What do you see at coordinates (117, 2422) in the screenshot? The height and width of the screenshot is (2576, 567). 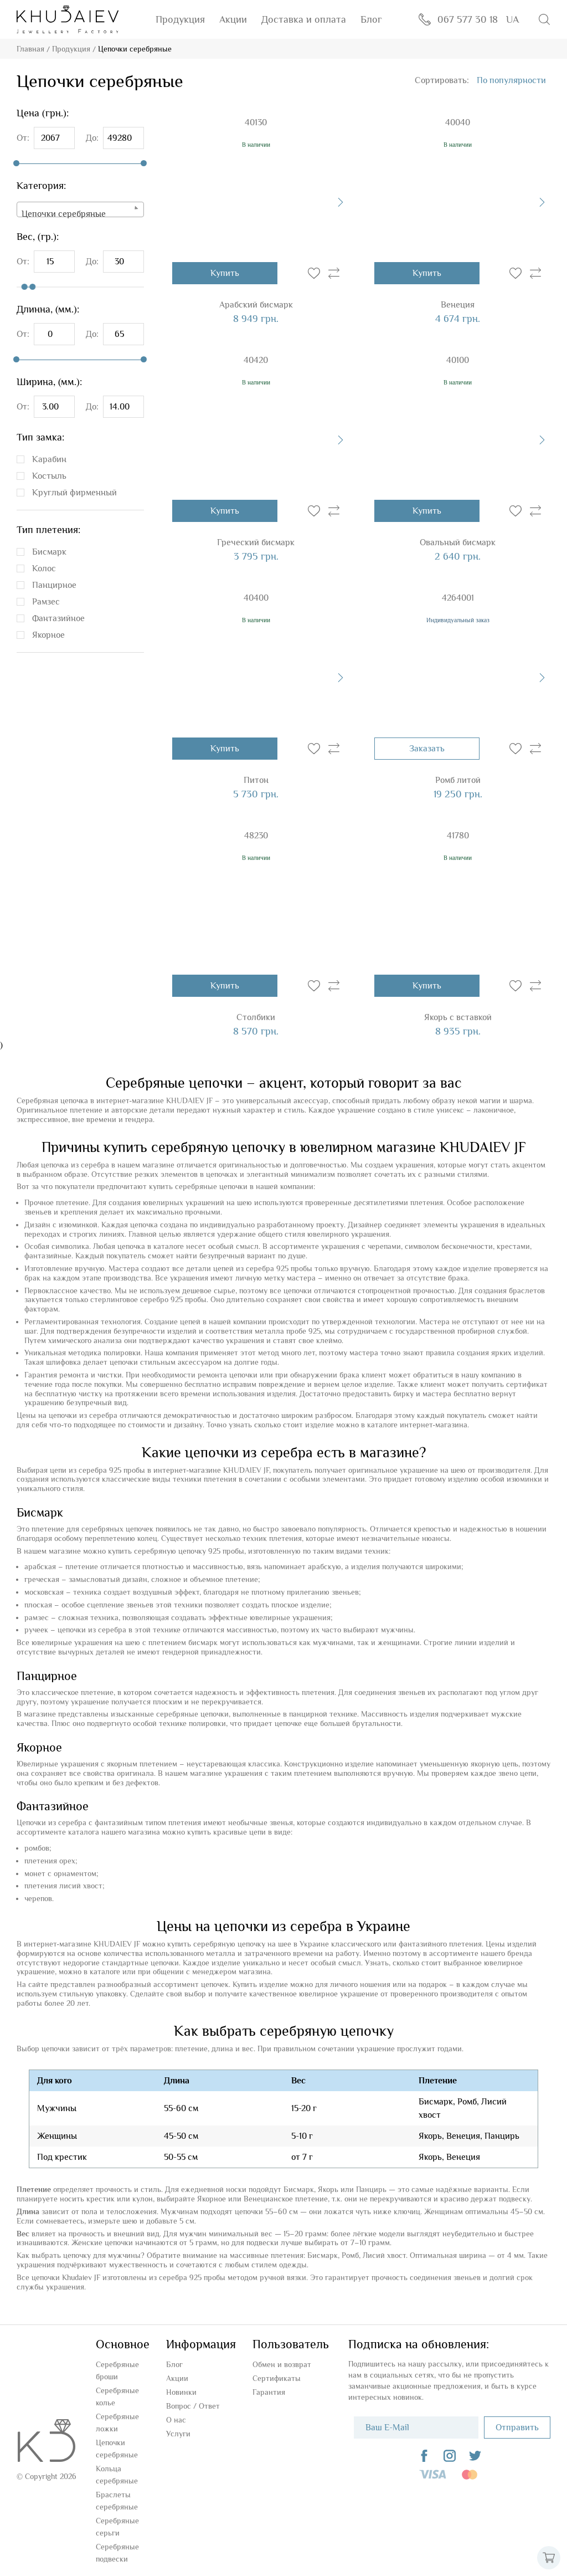 I see `Серебряные ложки` at bounding box center [117, 2422].